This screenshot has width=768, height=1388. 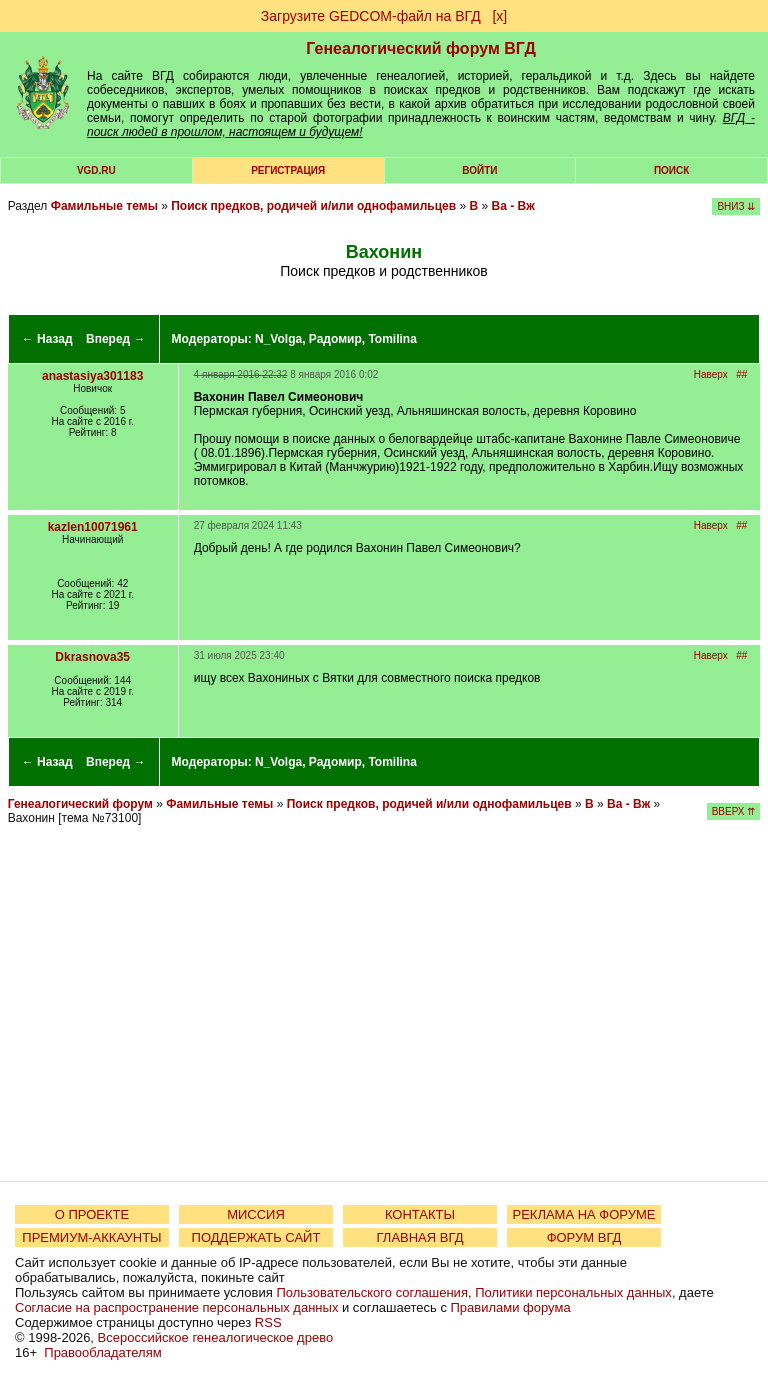 I want to click on Генеалогический форум, so click(x=80, y=804).